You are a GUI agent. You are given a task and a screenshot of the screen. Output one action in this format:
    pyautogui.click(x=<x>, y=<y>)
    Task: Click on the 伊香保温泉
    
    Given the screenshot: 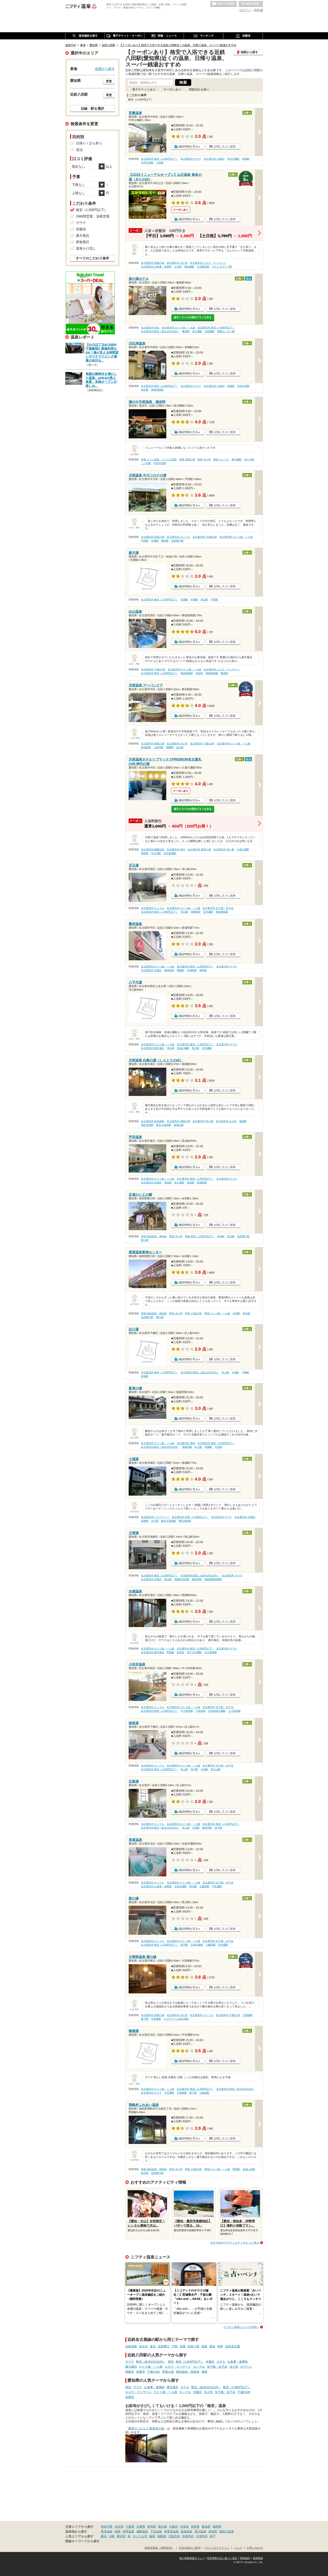 What is the action you would take?
    pyautogui.click(x=171, y=2531)
    